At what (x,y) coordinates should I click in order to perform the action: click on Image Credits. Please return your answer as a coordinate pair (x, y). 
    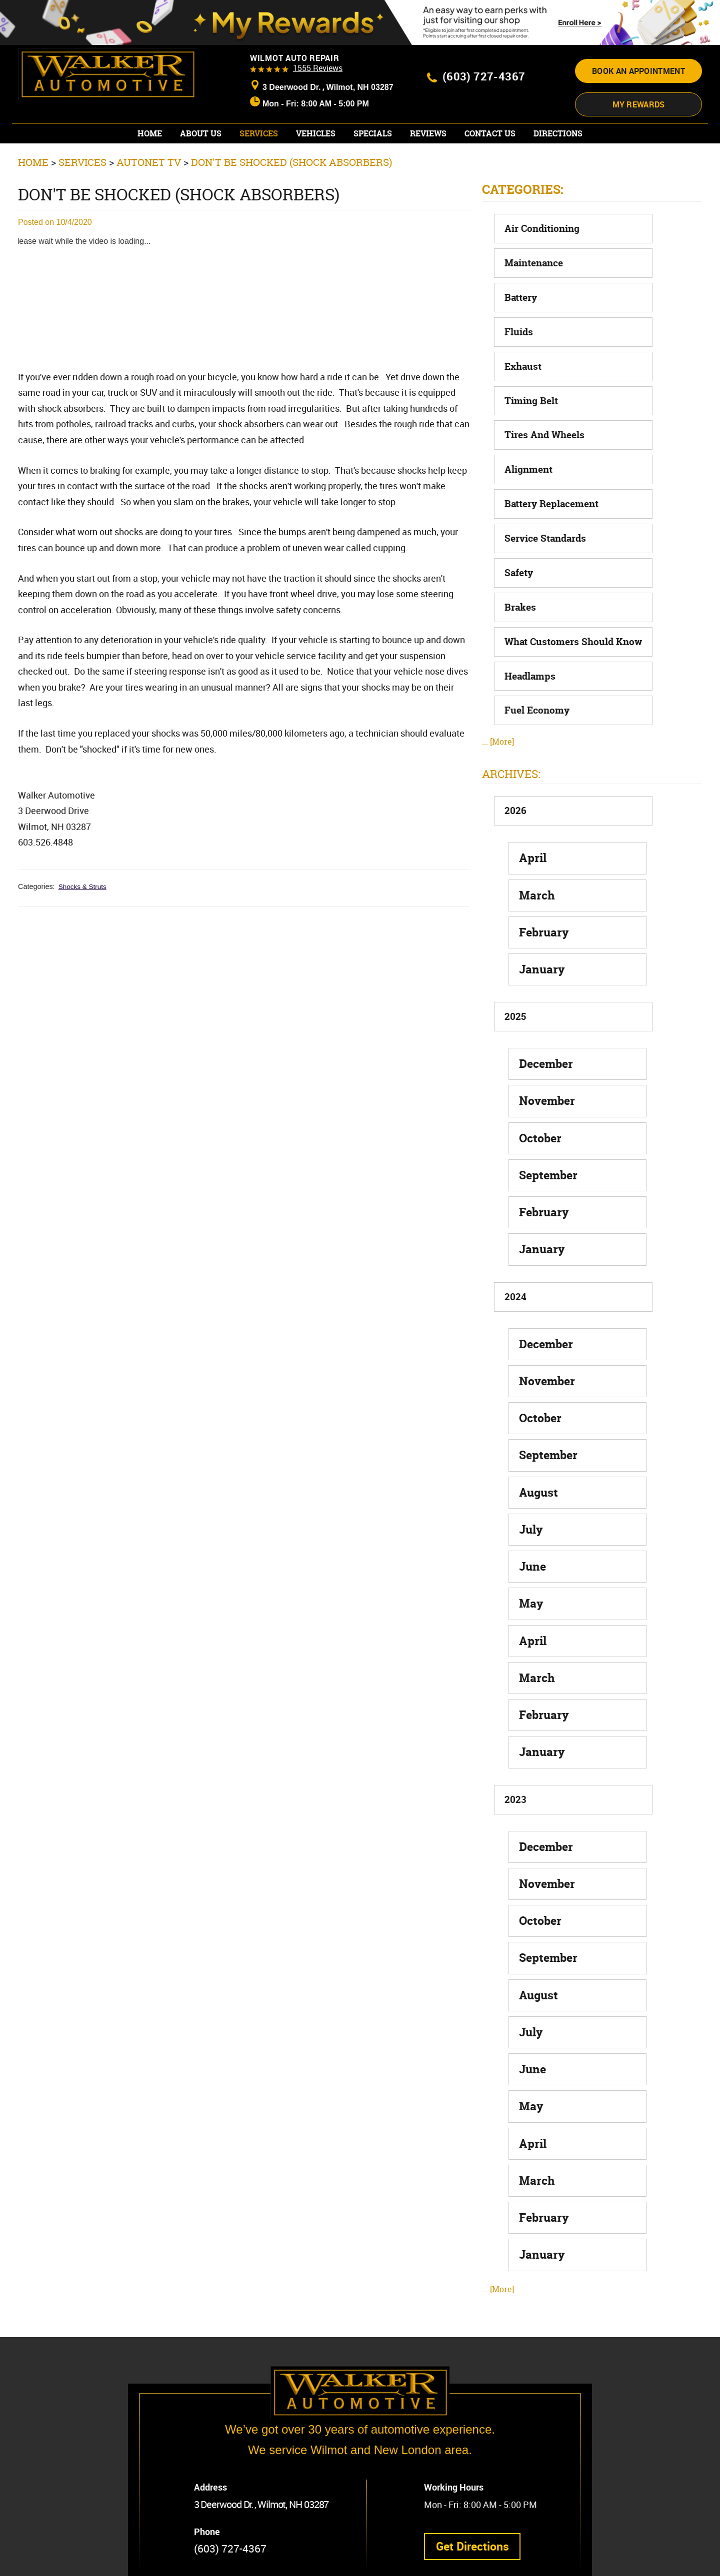
    Looking at the image, I should click on (215, 2560).